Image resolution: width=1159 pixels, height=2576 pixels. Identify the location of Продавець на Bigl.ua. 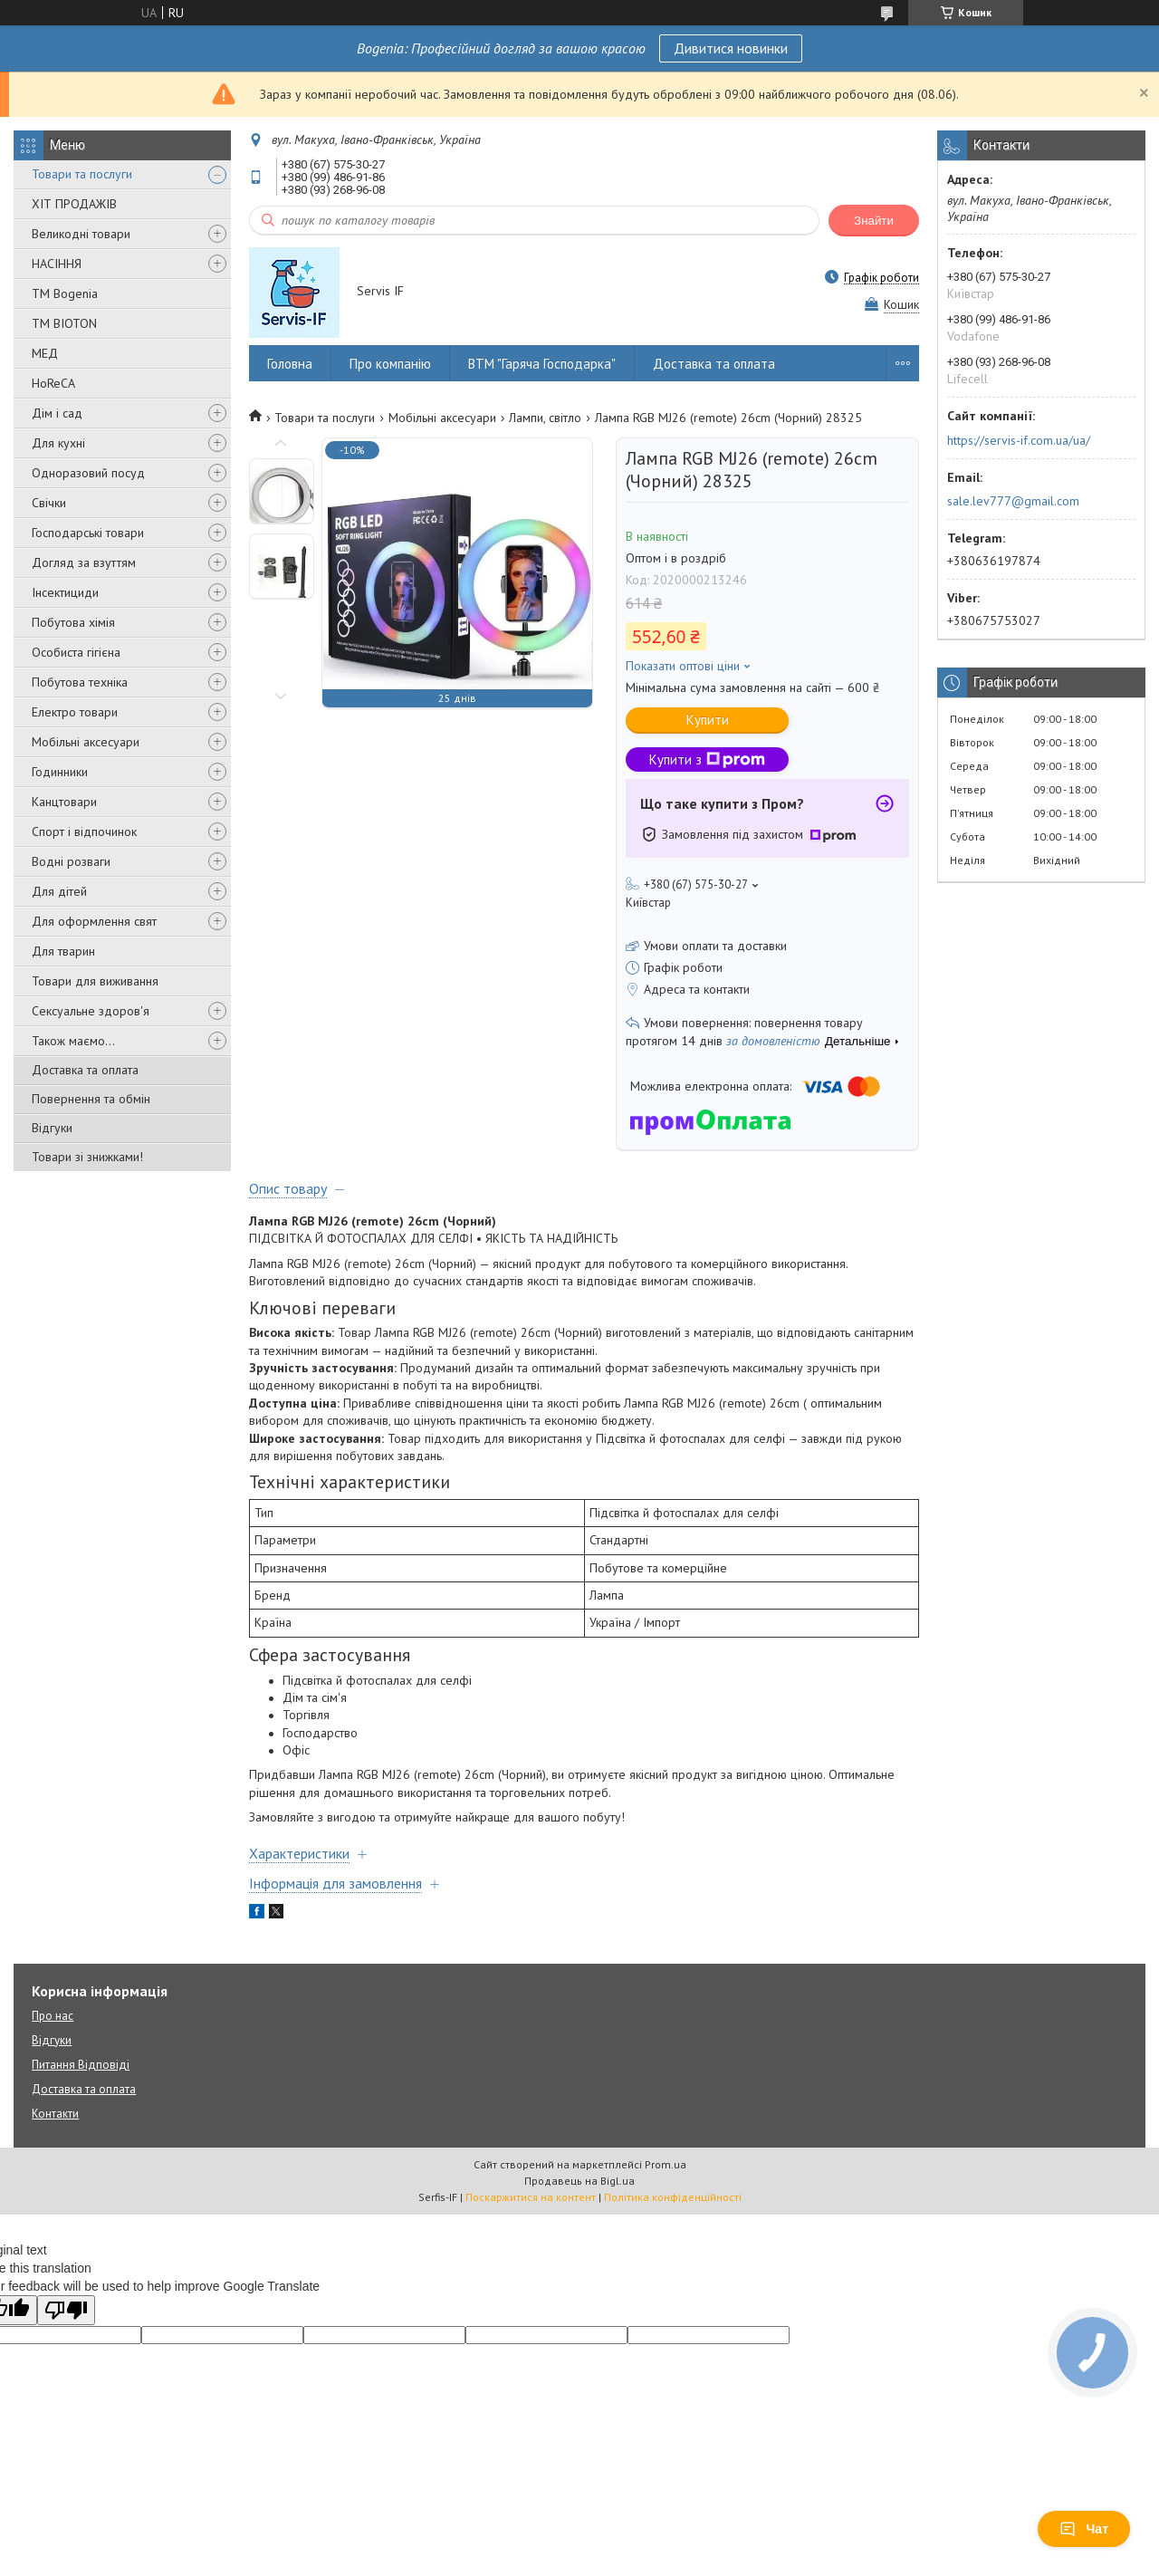
(579, 2180).